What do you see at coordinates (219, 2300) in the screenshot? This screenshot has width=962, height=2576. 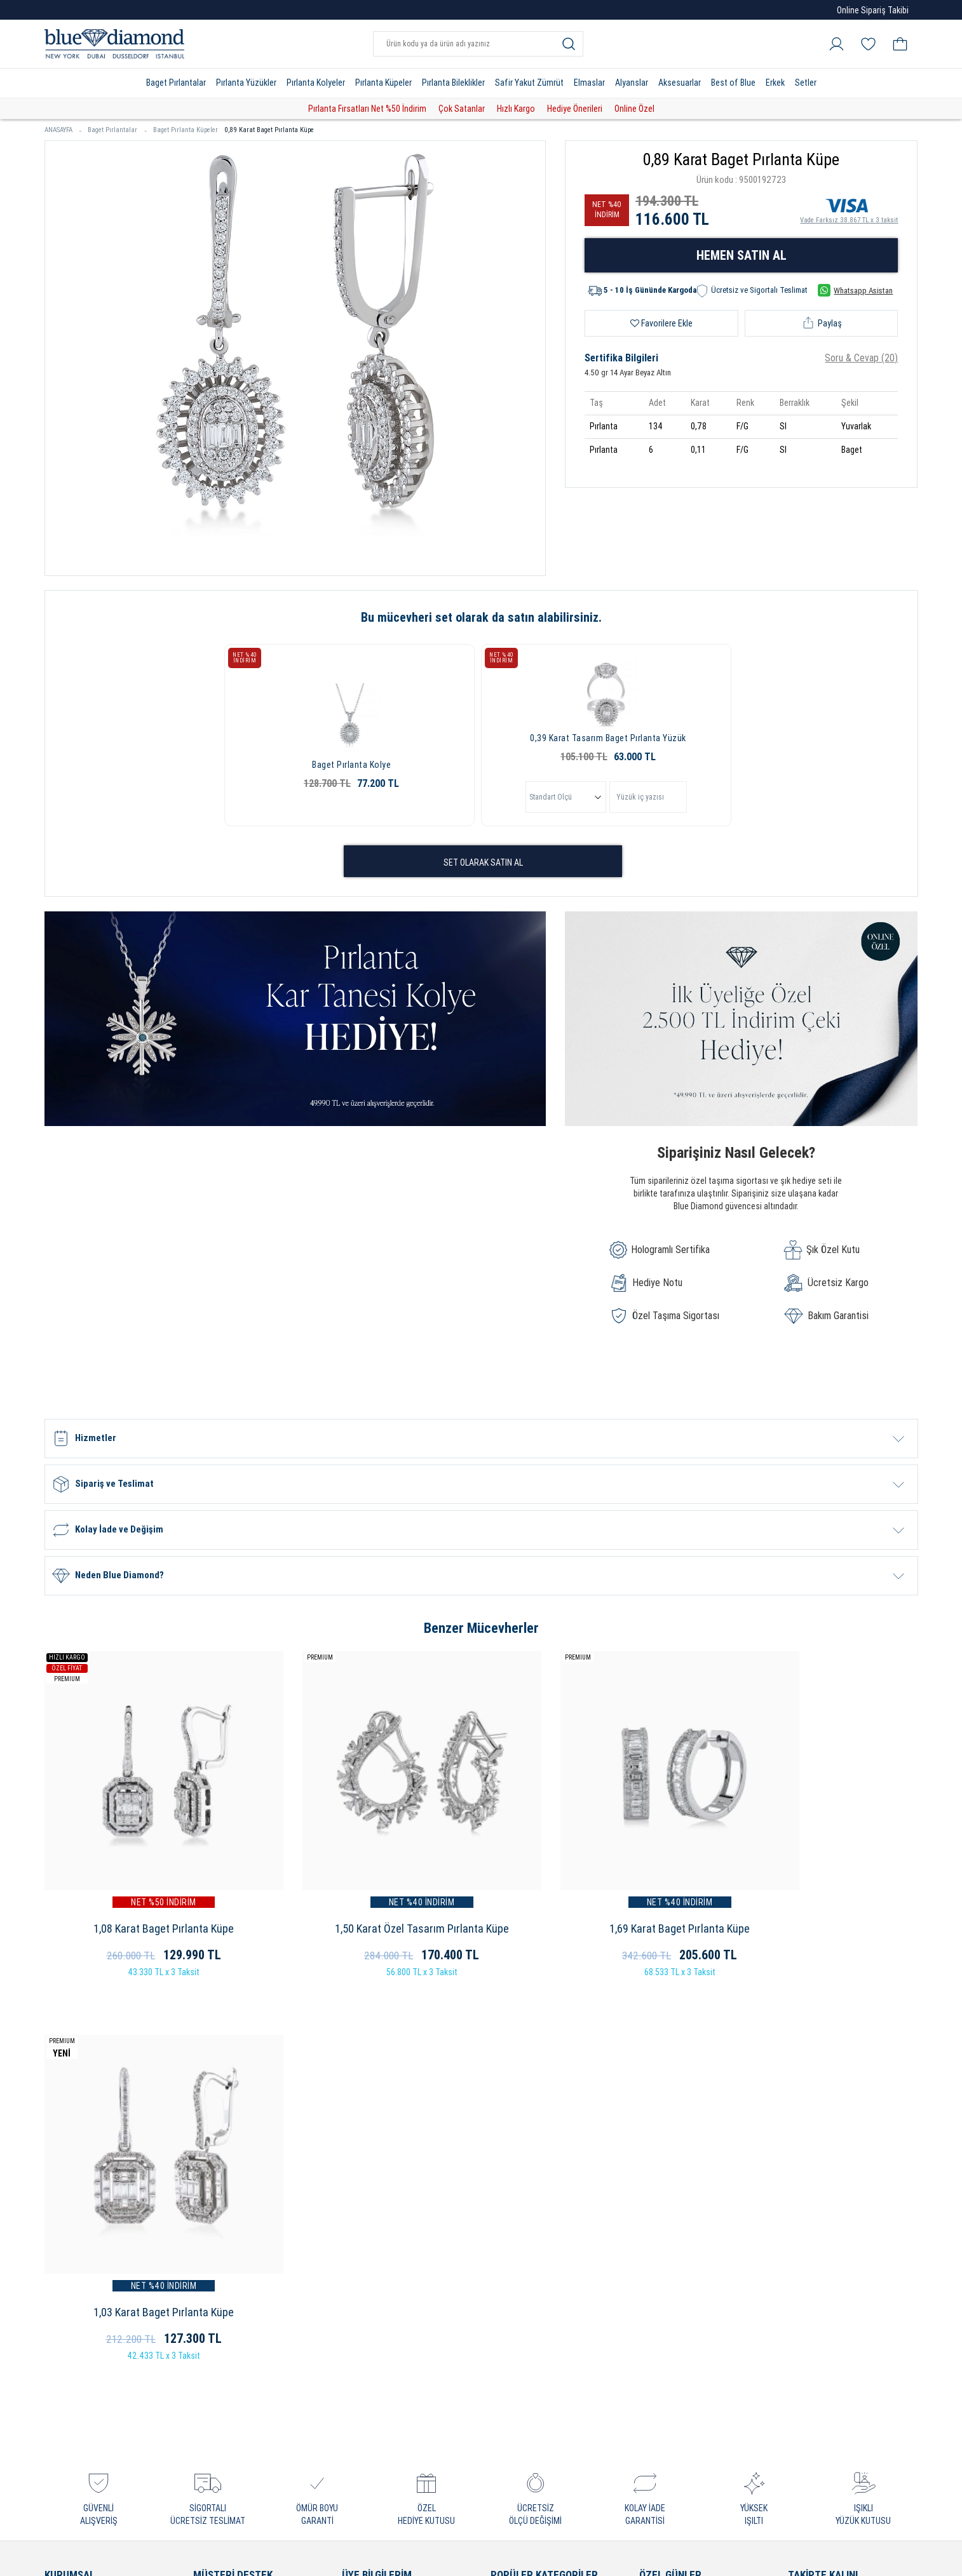 I see `Cayma Hakkı` at bounding box center [219, 2300].